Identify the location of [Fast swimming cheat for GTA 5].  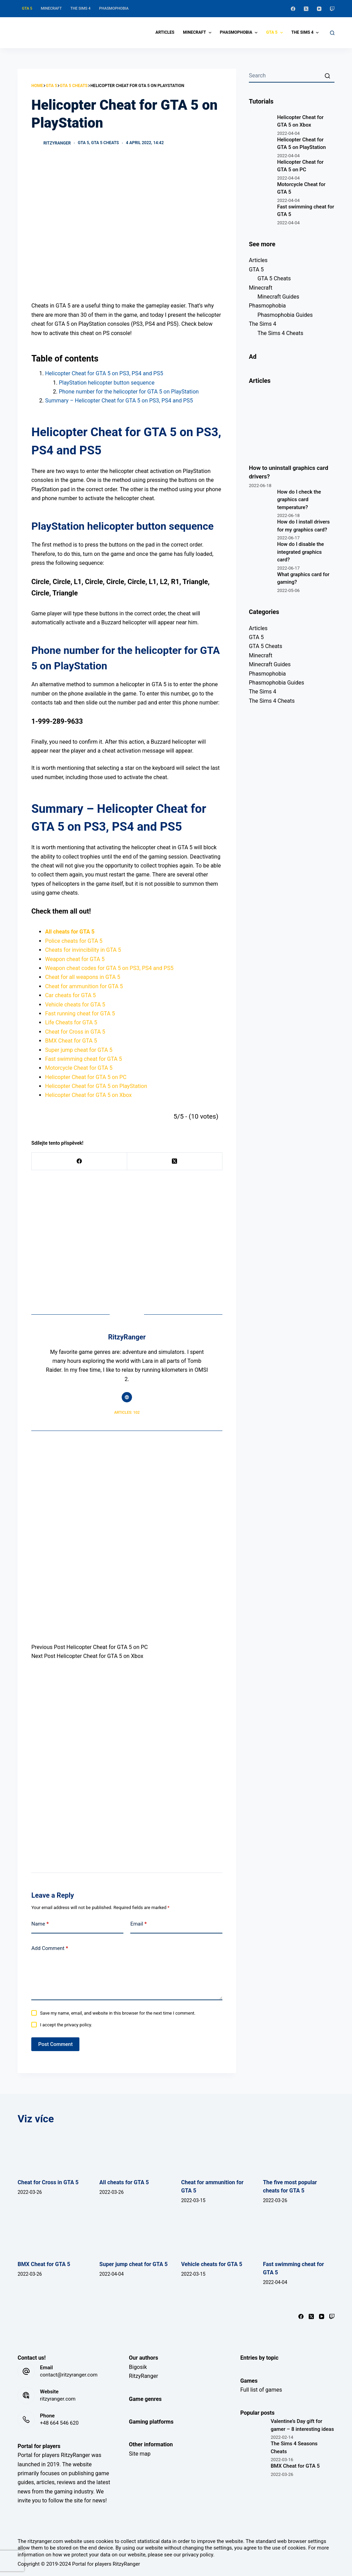
(298, 2235).